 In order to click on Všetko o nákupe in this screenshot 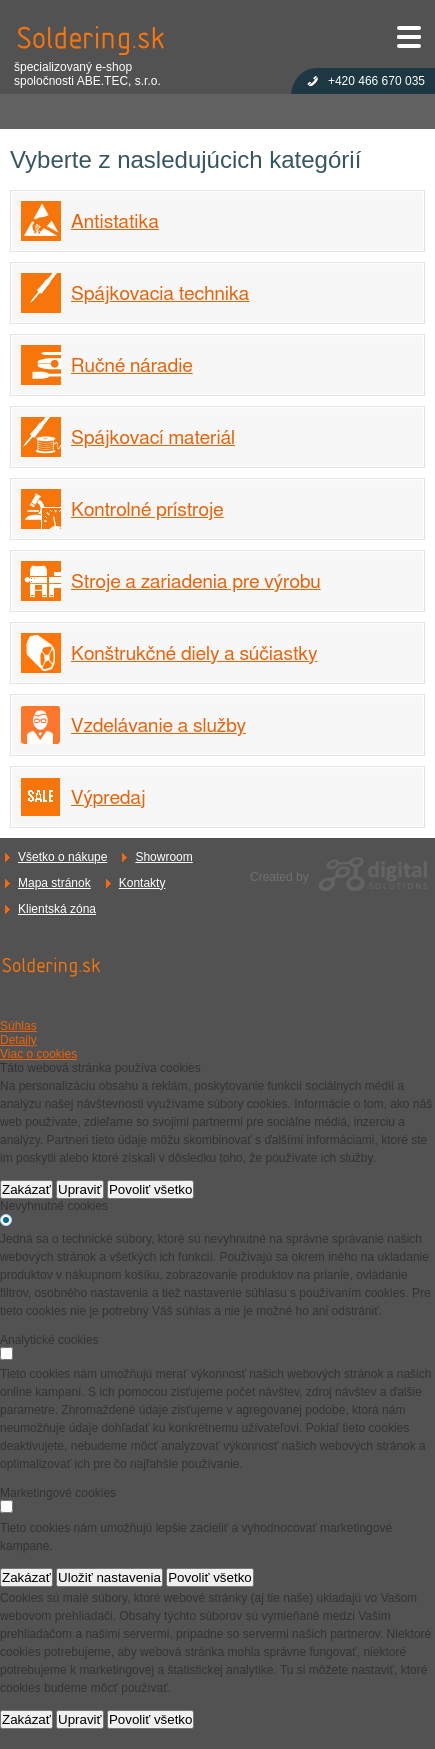, I will do `click(62, 857)`.